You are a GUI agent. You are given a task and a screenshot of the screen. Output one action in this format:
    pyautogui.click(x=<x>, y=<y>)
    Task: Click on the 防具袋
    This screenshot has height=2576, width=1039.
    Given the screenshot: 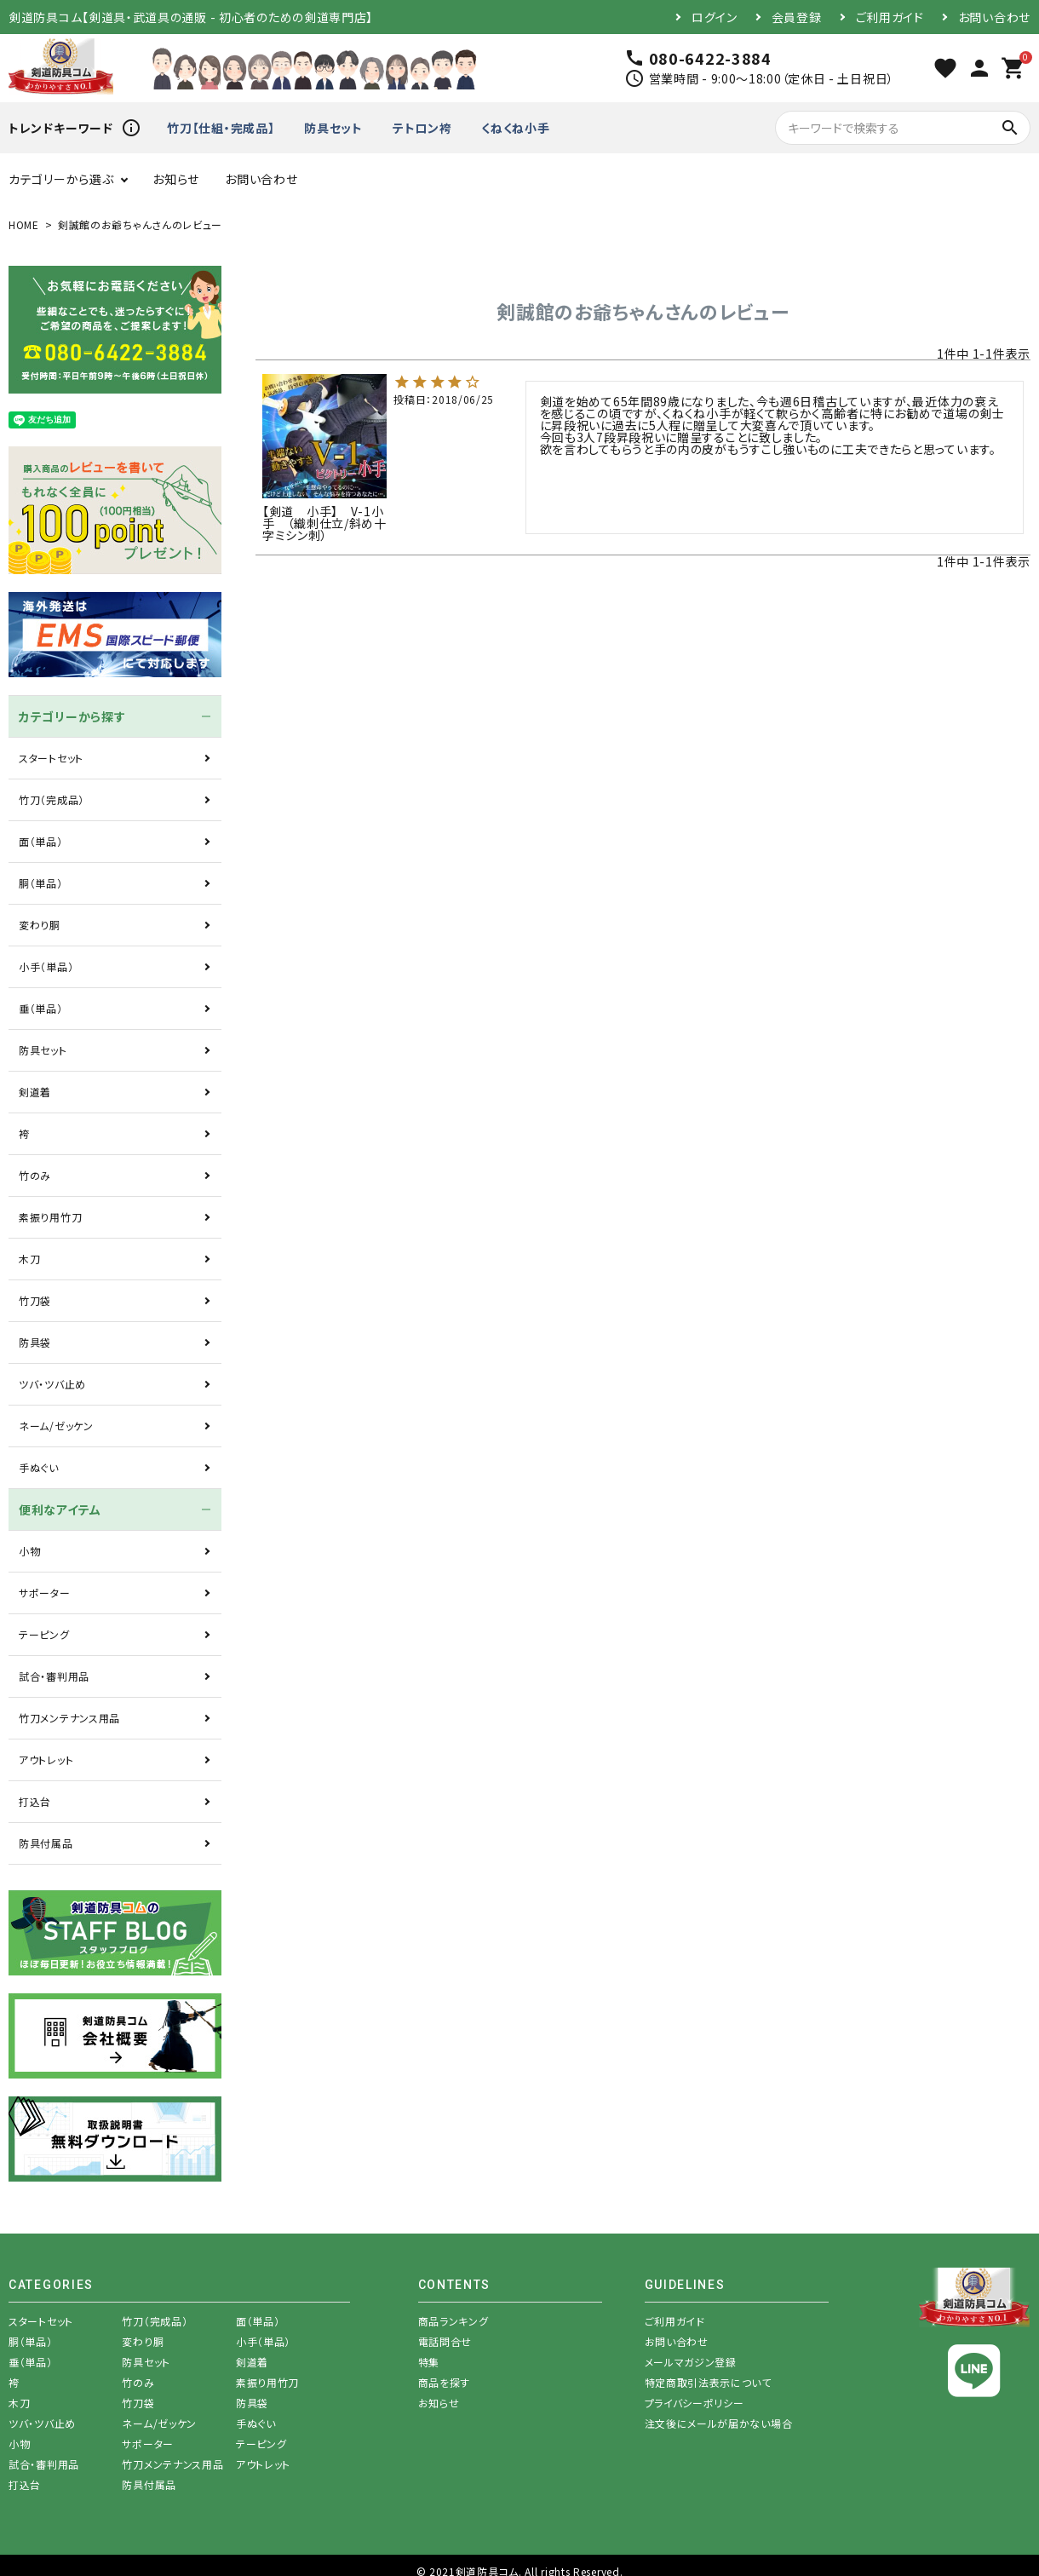 What is the action you would take?
    pyautogui.click(x=35, y=1342)
    